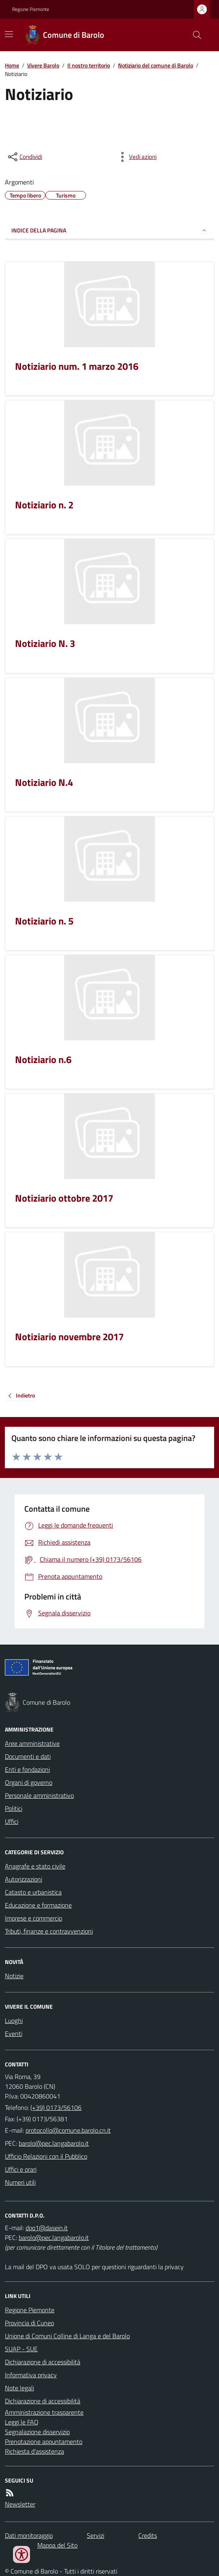 The width and height of the screenshot is (219, 2576). I want to click on Informativa privacy, so click(31, 2375).